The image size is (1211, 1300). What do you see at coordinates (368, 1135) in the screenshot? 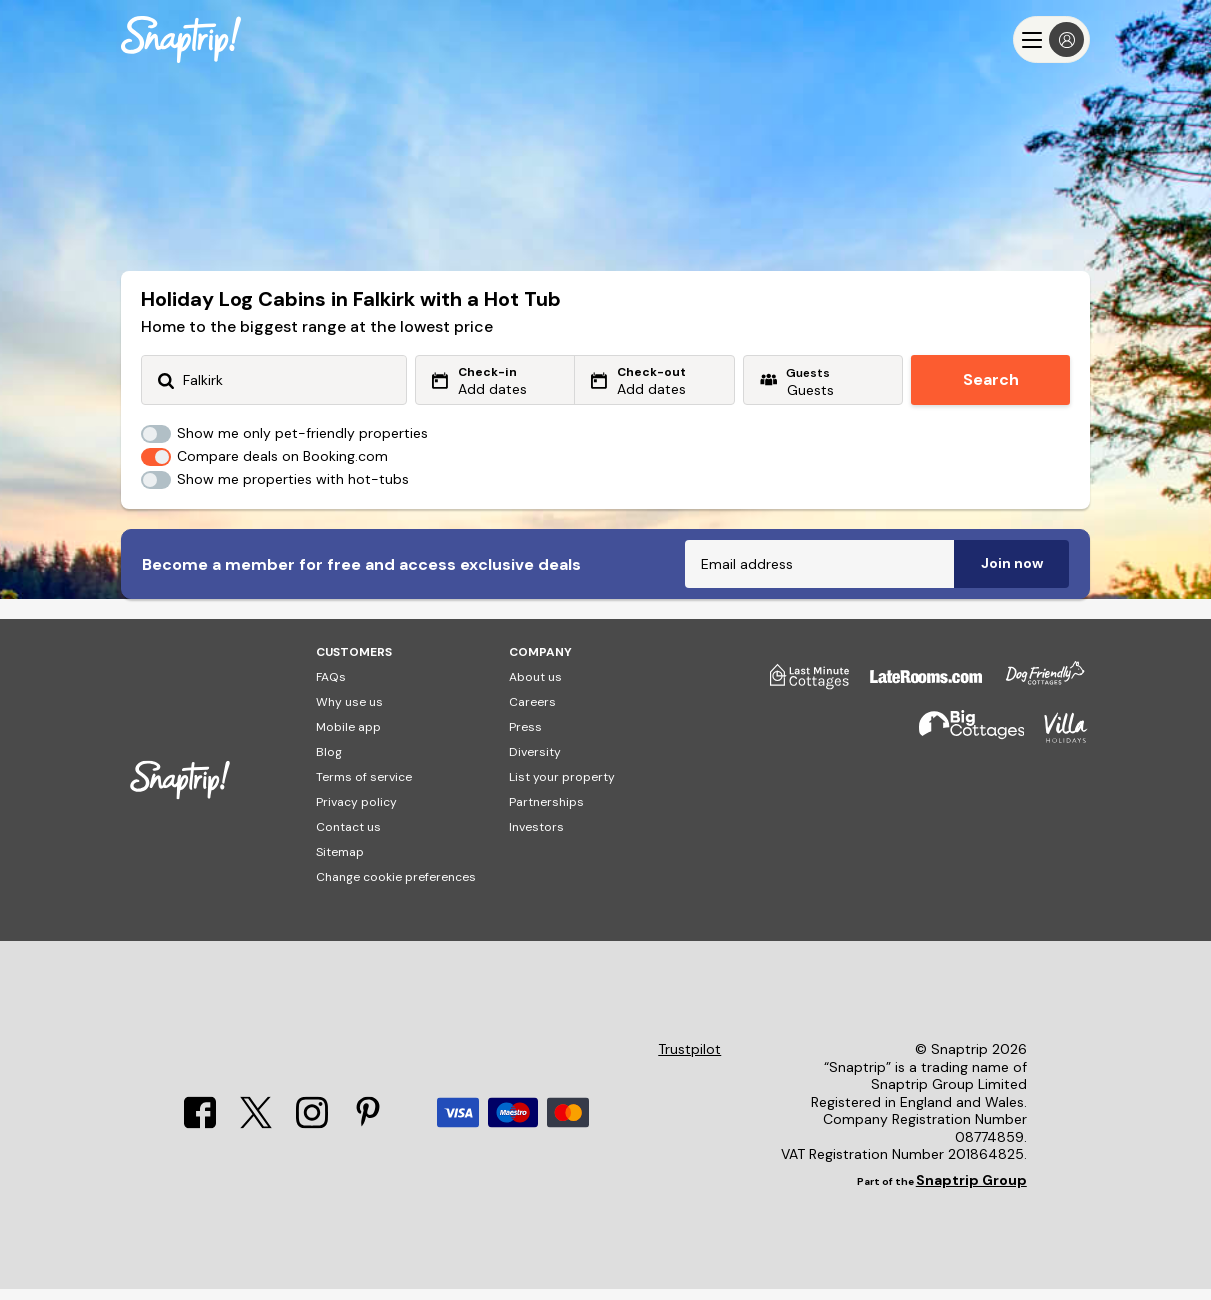
I see `[Pinterest]` at bounding box center [368, 1135].